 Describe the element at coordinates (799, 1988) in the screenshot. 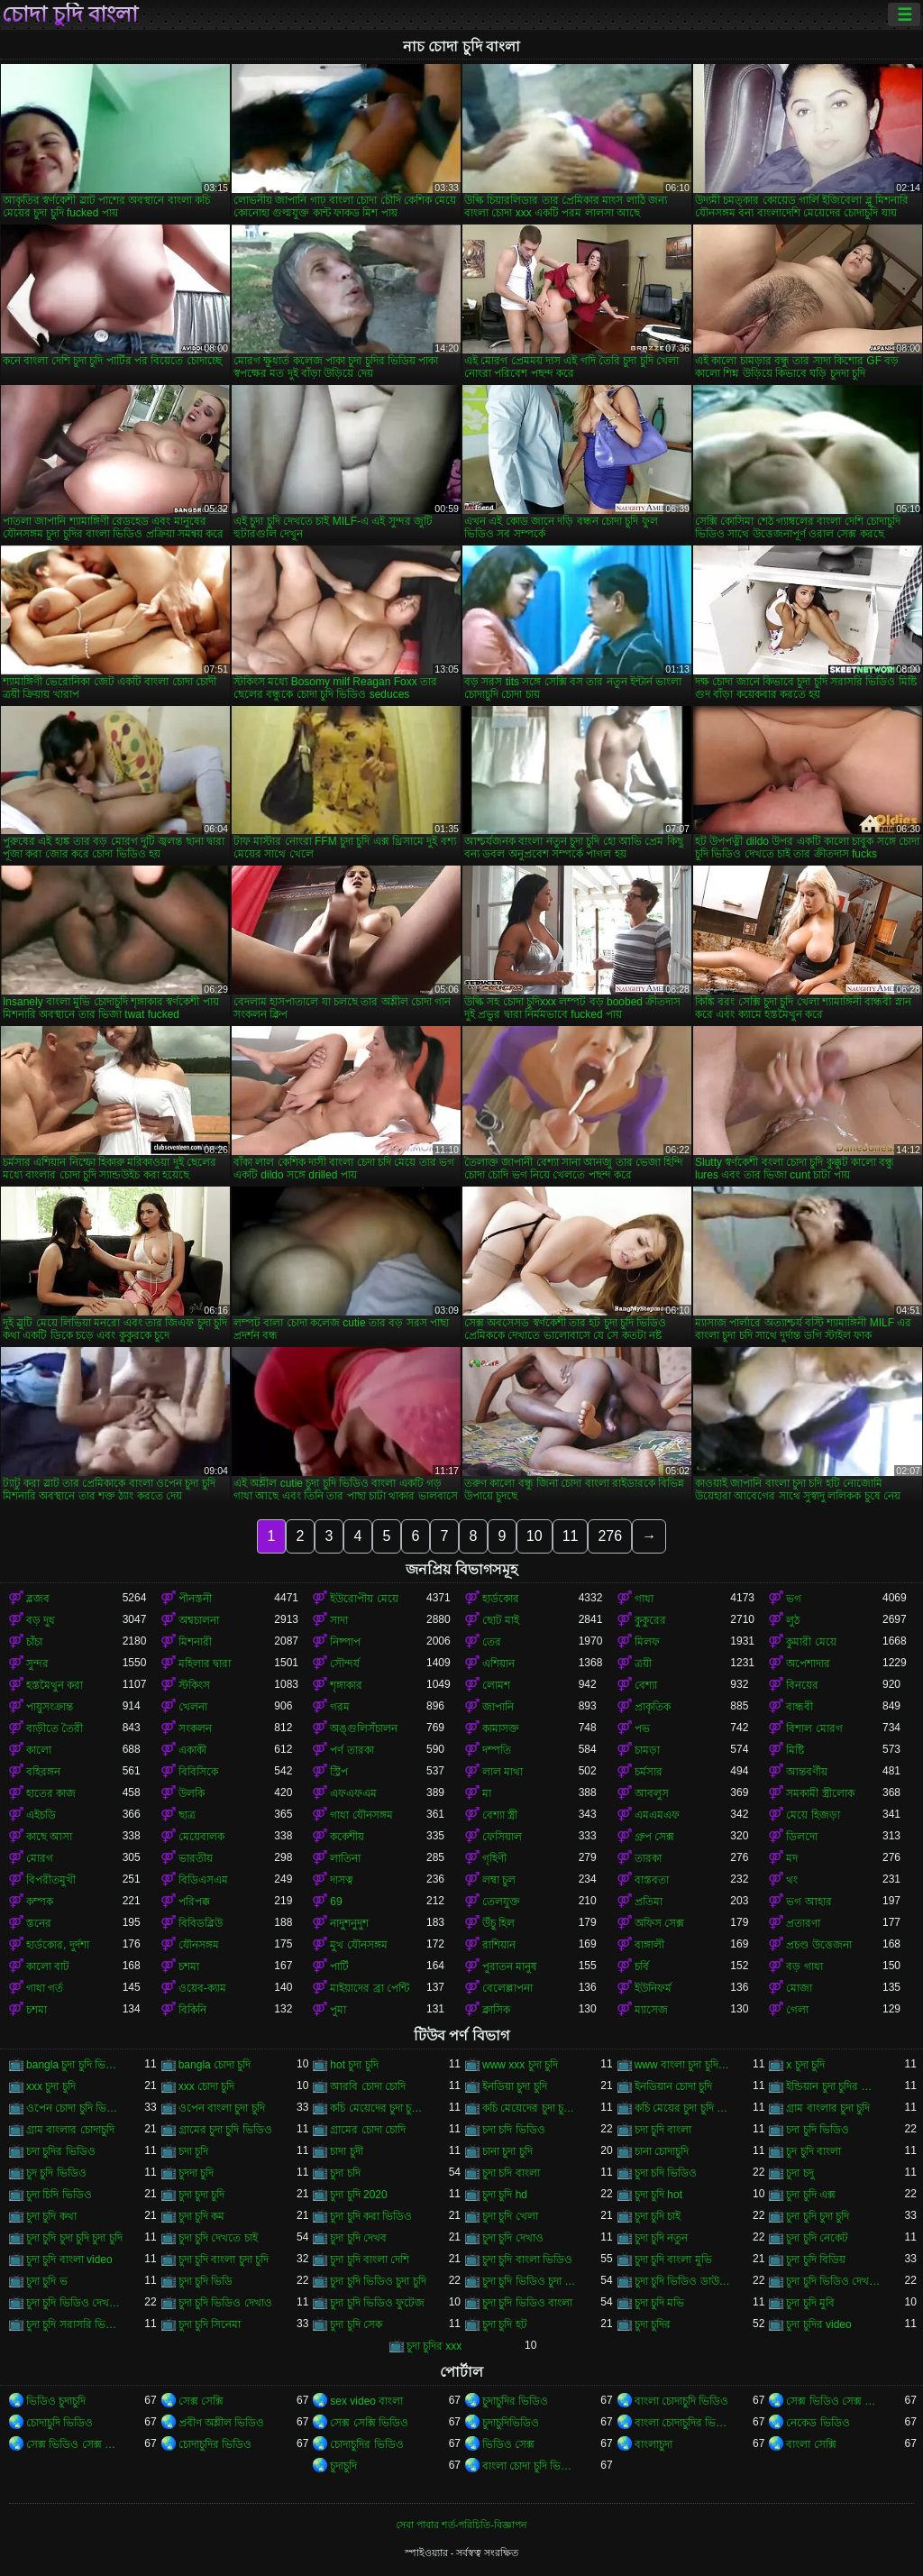

I see `মোজা` at that location.